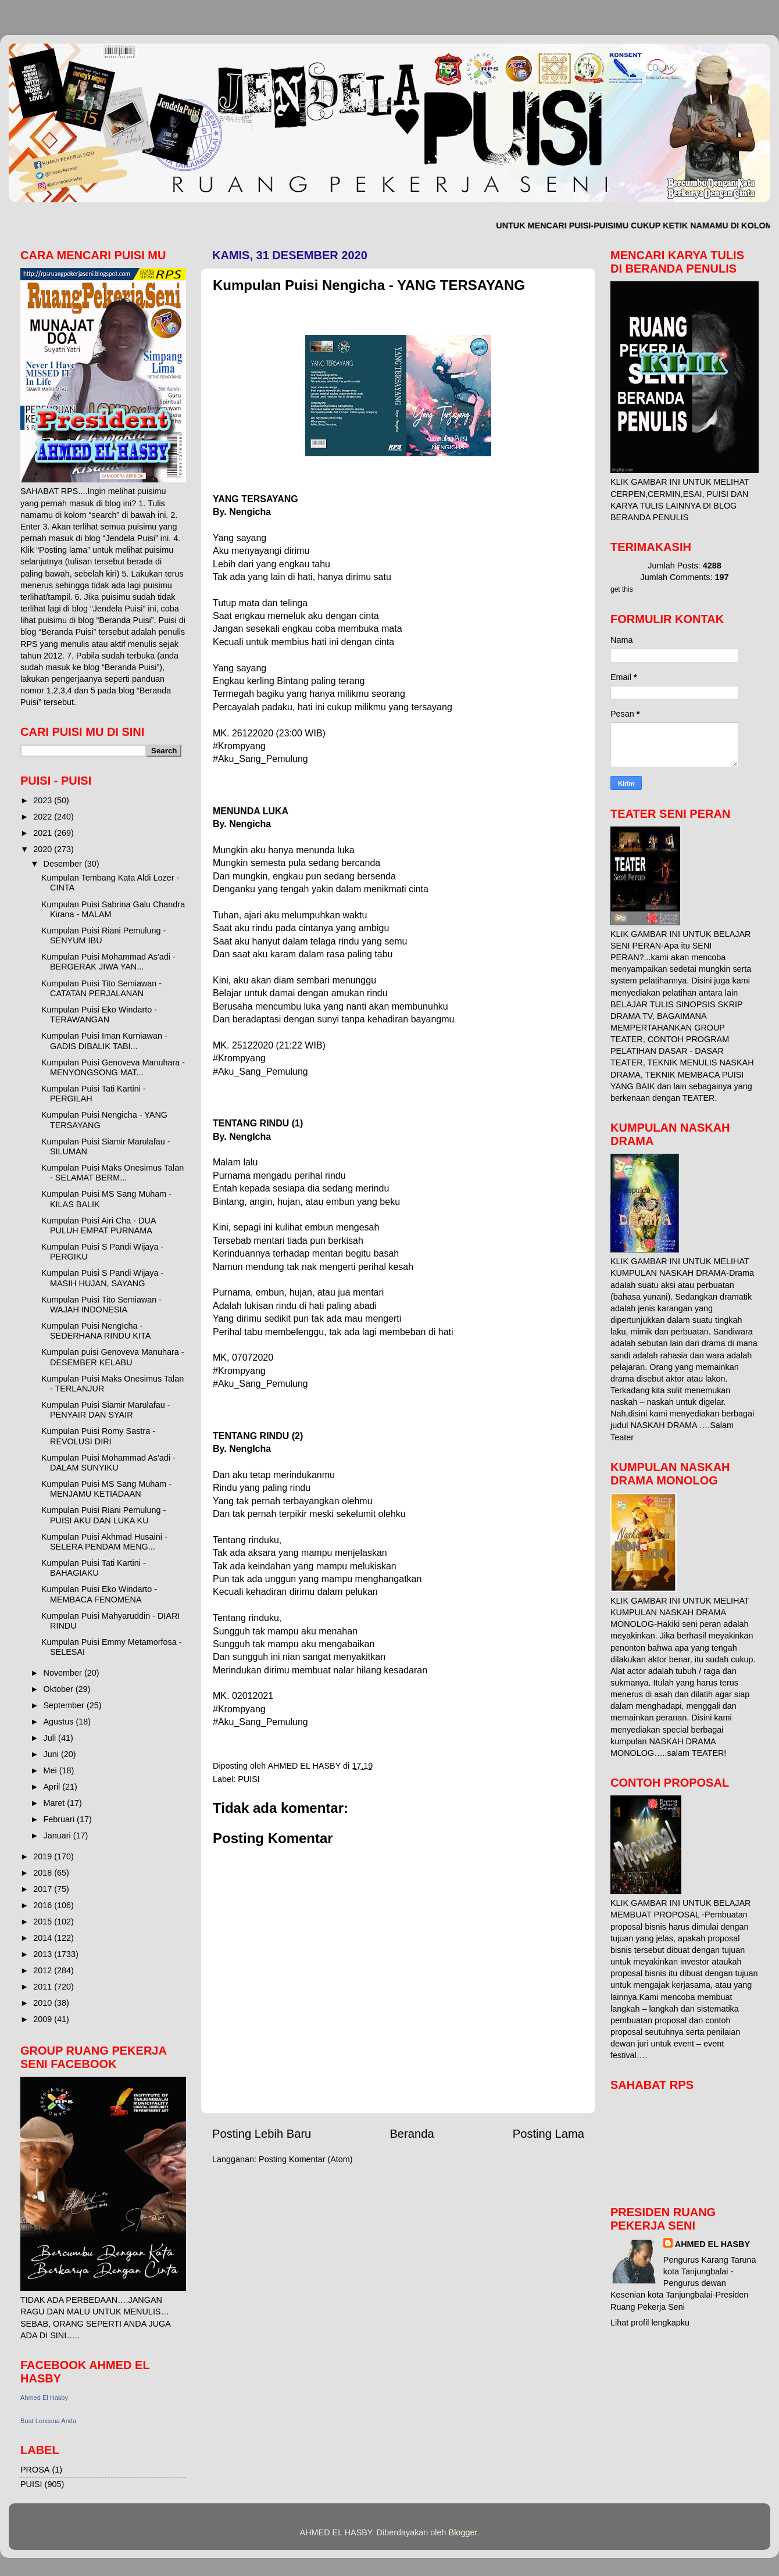 This screenshot has width=779, height=2576. Describe the element at coordinates (108, 1462) in the screenshot. I see `Kumpulan Puisi Mohammad As'adi - DALAM SUNYIKU` at that location.